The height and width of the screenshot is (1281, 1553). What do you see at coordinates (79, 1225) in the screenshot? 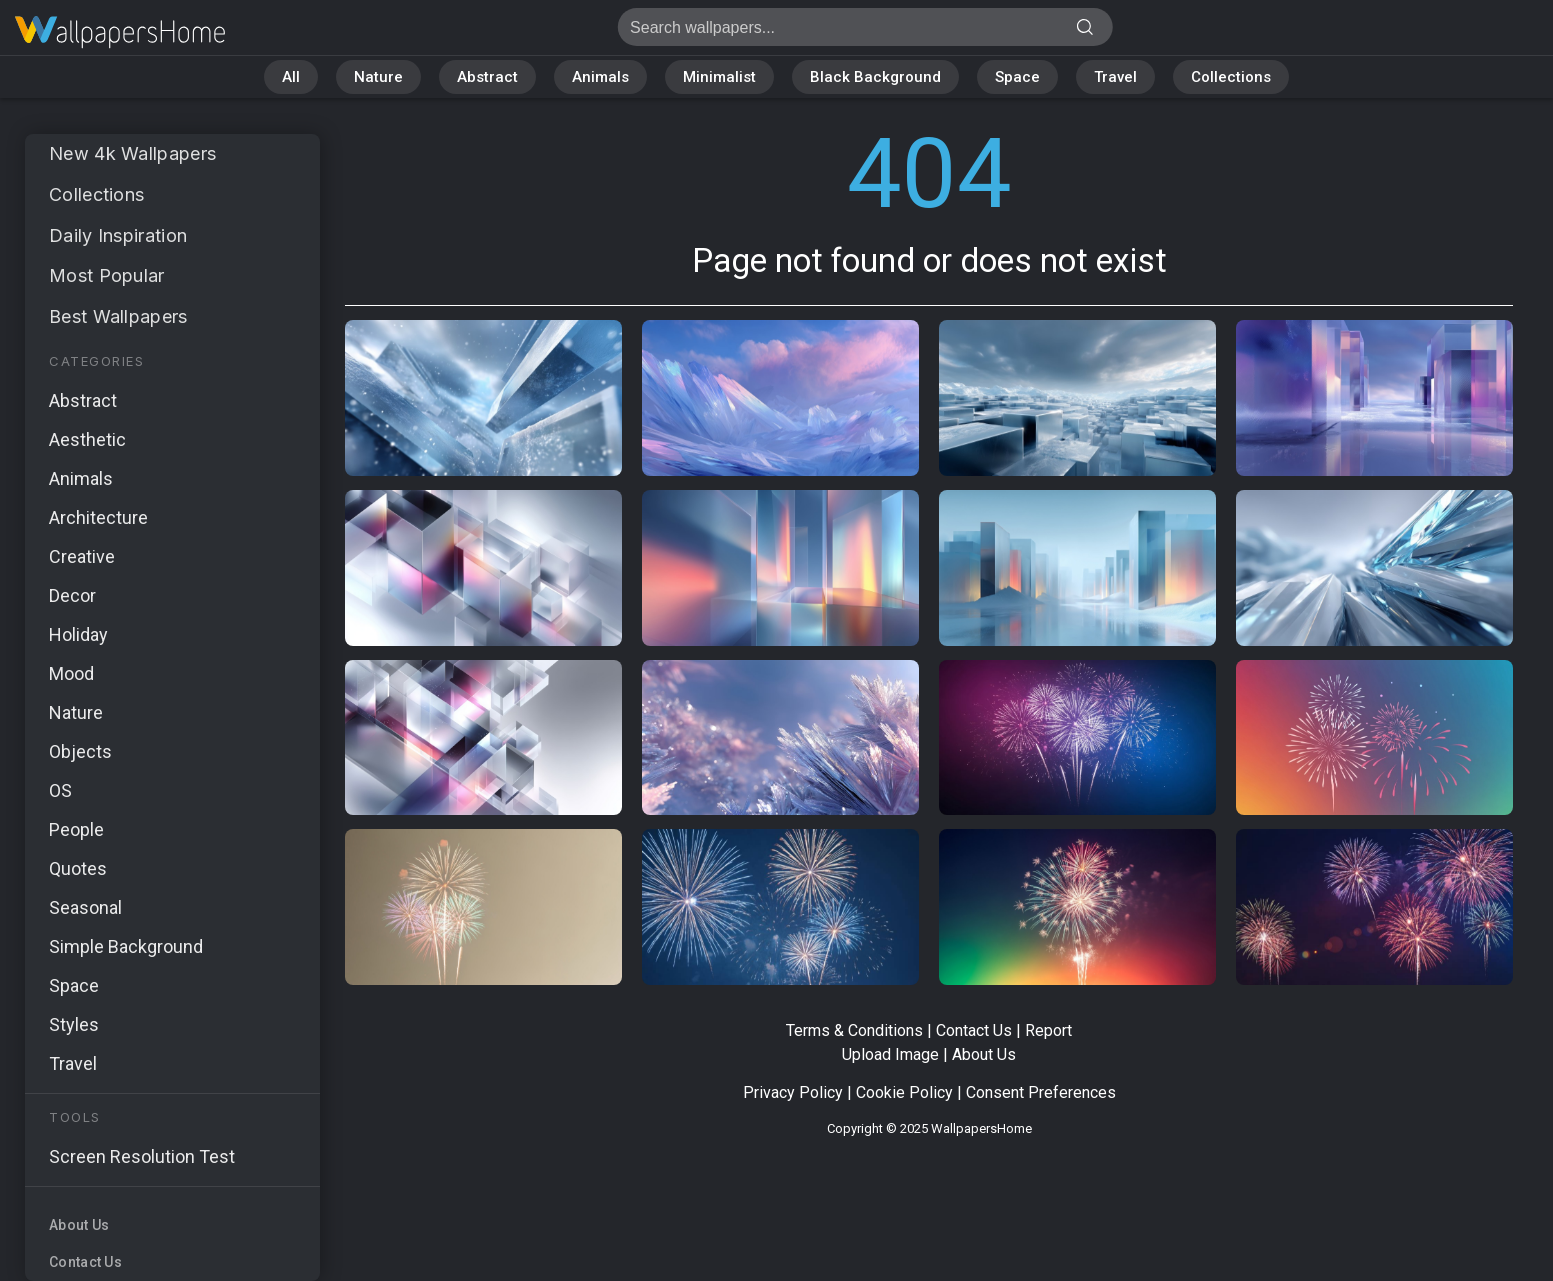
I see `About Us` at bounding box center [79, 1225].